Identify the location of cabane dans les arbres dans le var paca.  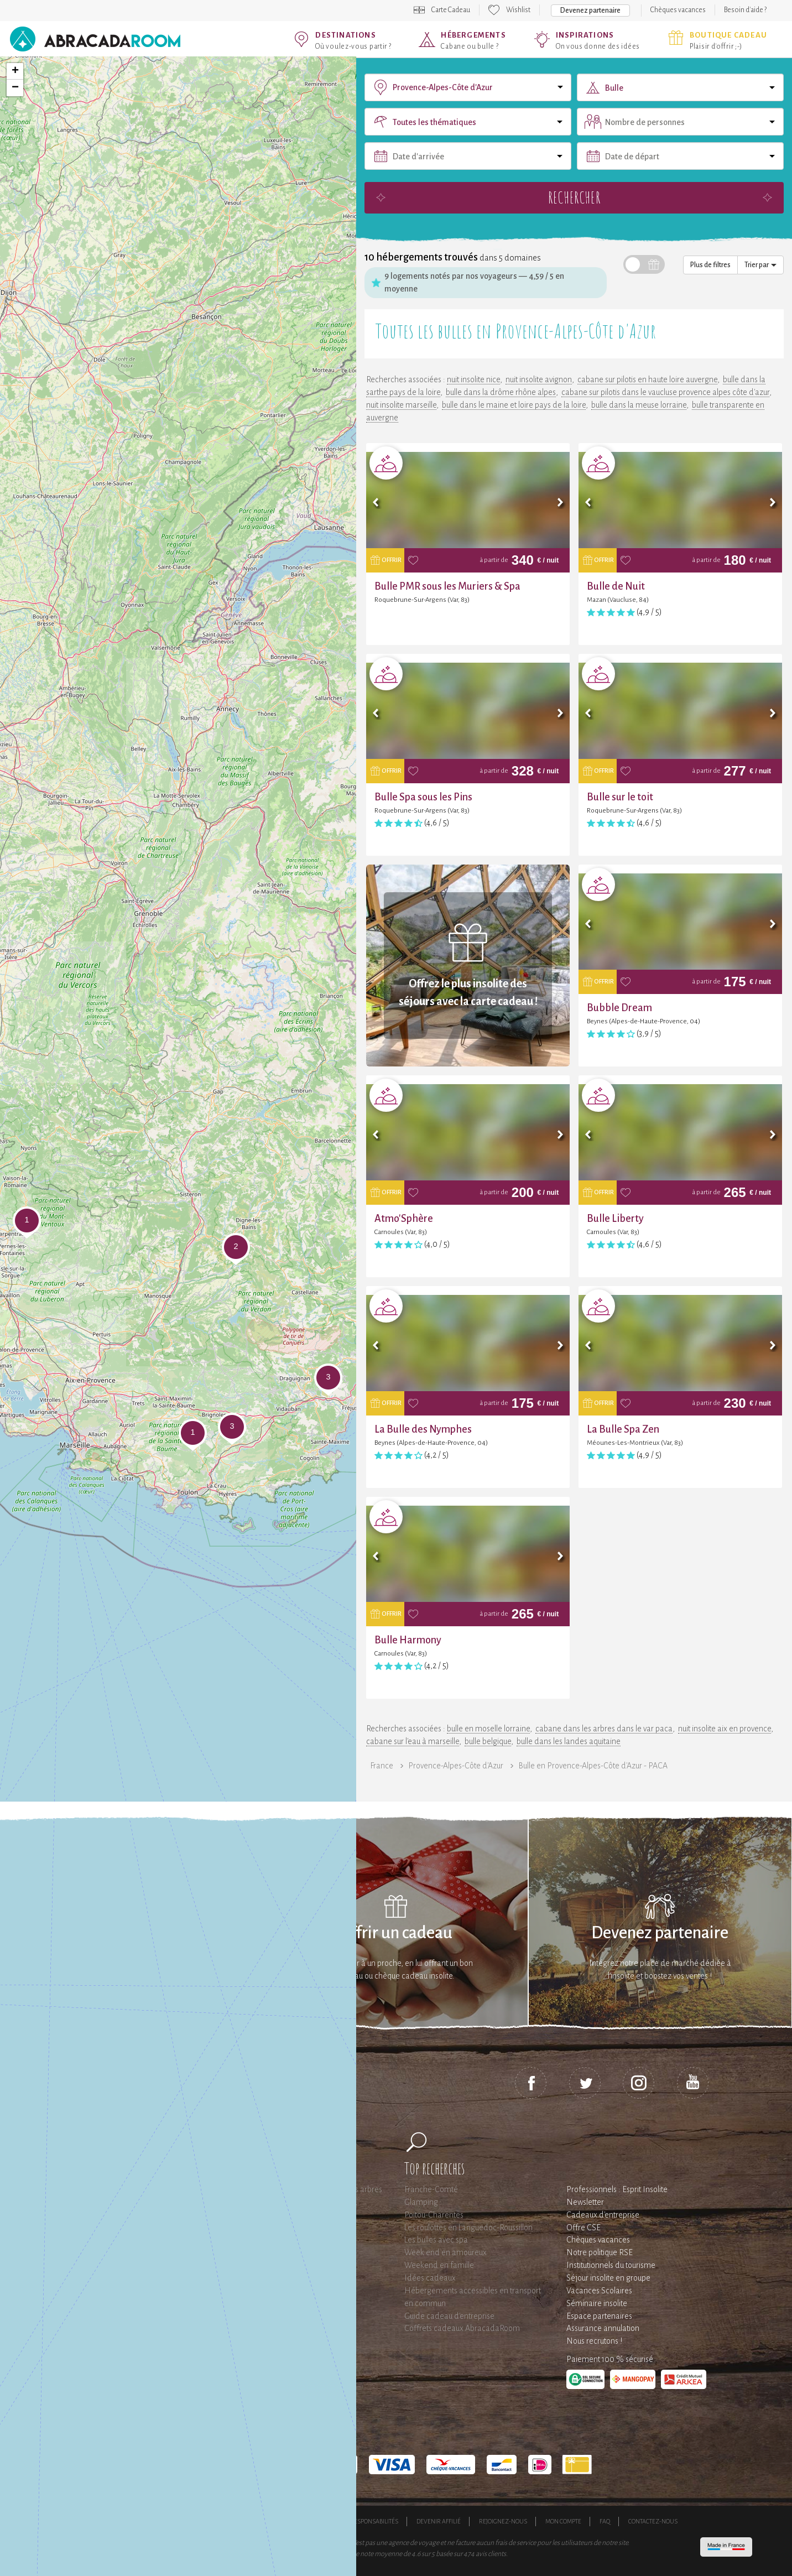
(604, 1728).